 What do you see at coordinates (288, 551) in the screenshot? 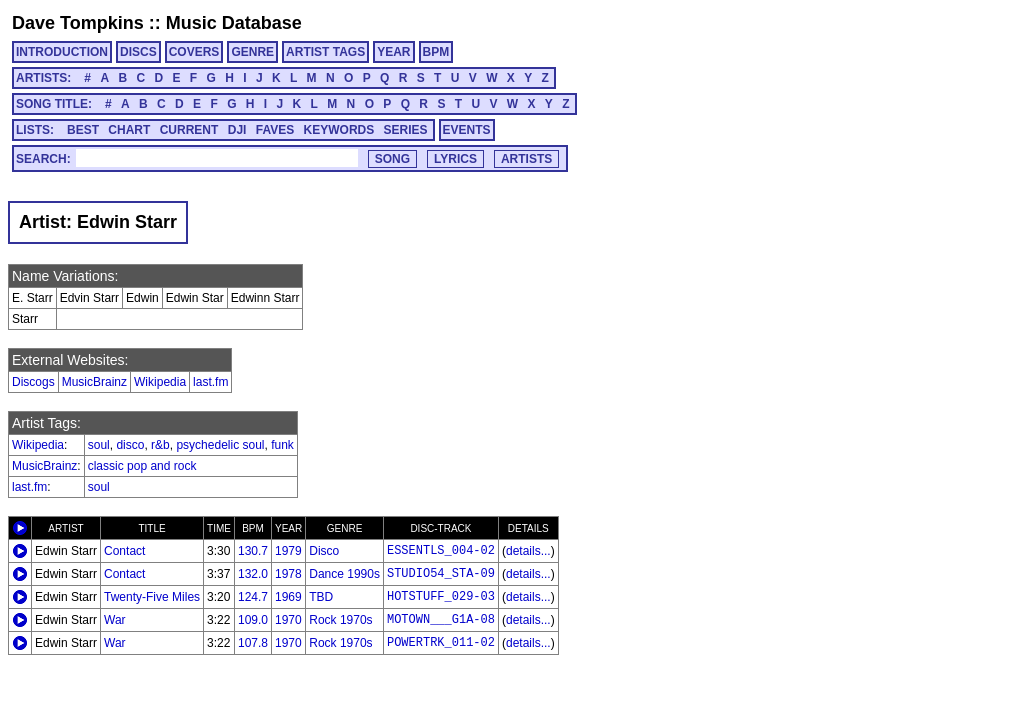
I see `1979` at bounding box center [288, 551].